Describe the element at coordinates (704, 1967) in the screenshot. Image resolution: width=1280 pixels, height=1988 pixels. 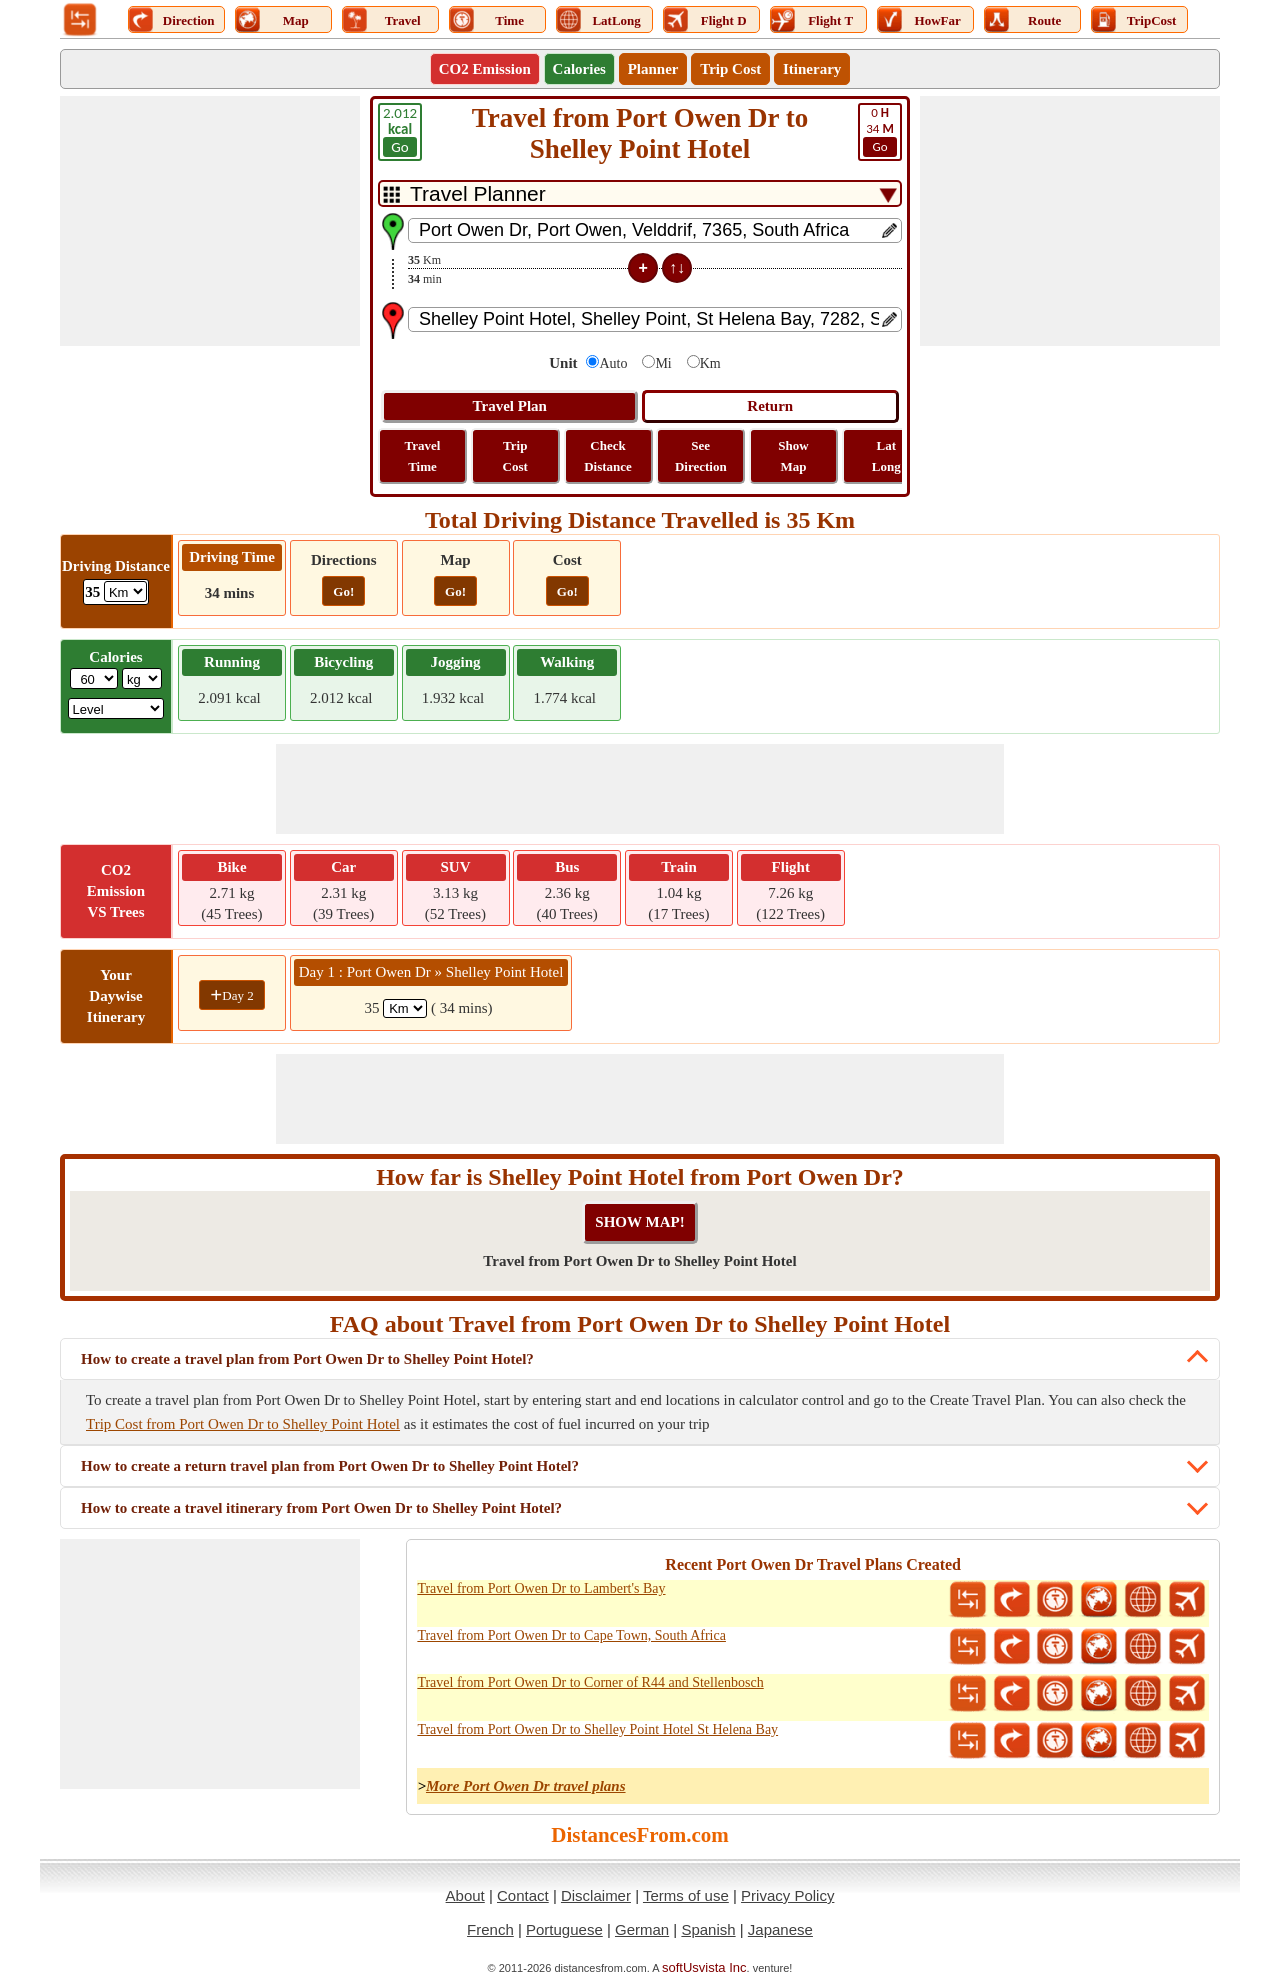
I see `softUsvista Inc` at that location.